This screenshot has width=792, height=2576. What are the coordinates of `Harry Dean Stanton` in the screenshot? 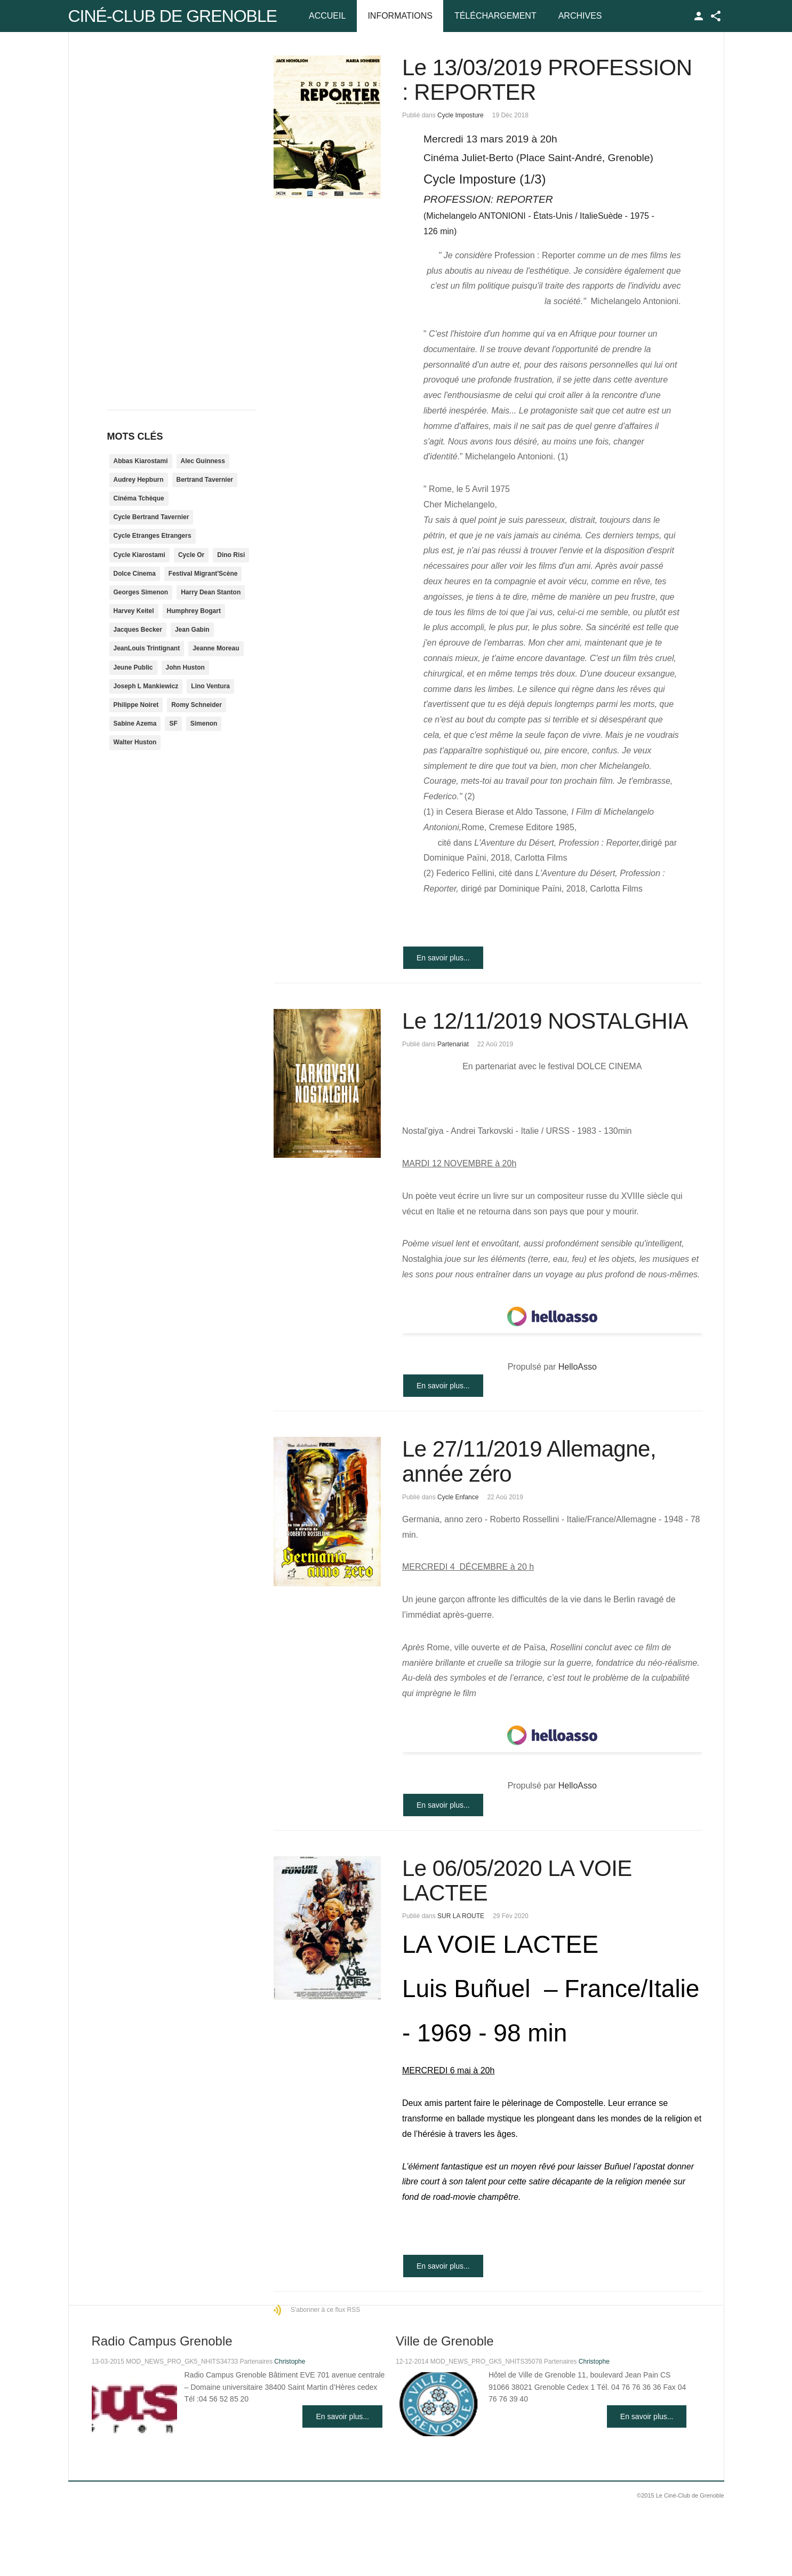 It's located at (211, 592).